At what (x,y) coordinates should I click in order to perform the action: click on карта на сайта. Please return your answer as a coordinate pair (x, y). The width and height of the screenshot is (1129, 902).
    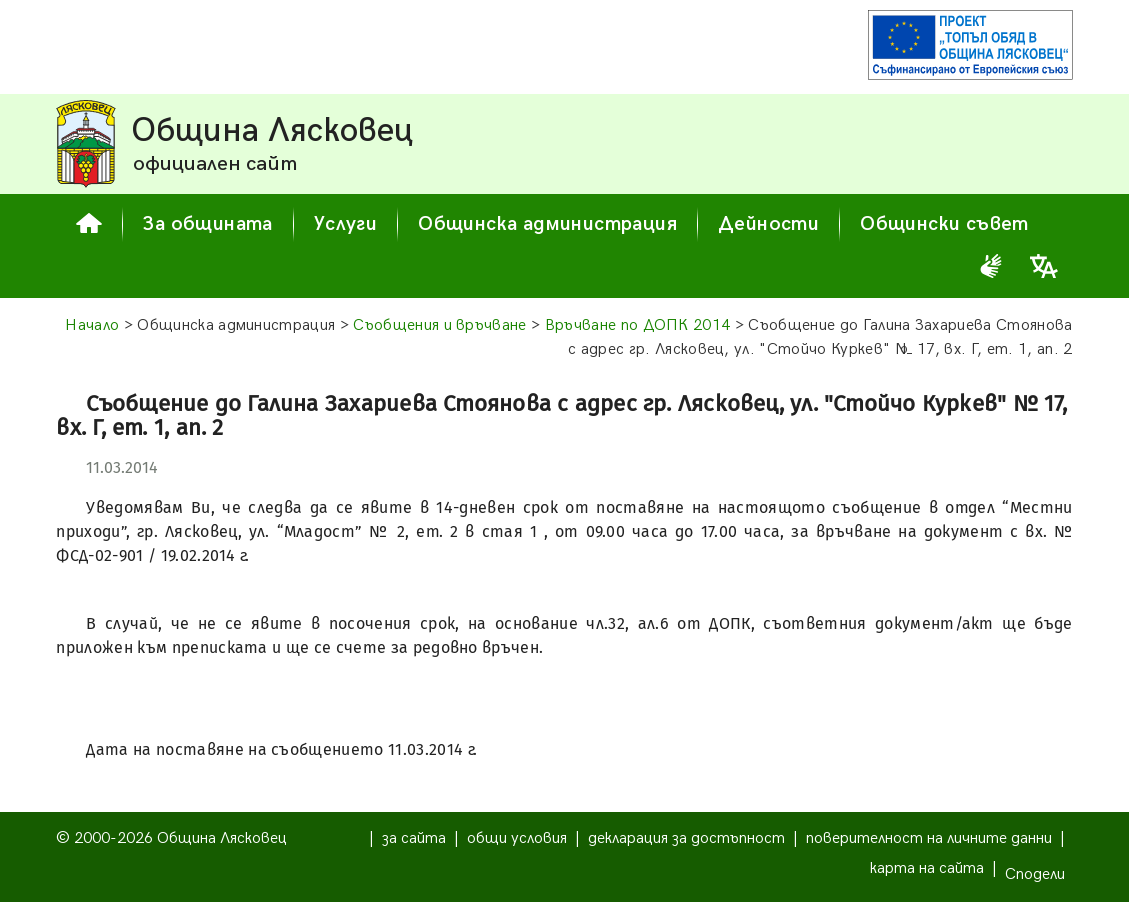
    Looking at the image, I should click on (927, 868).